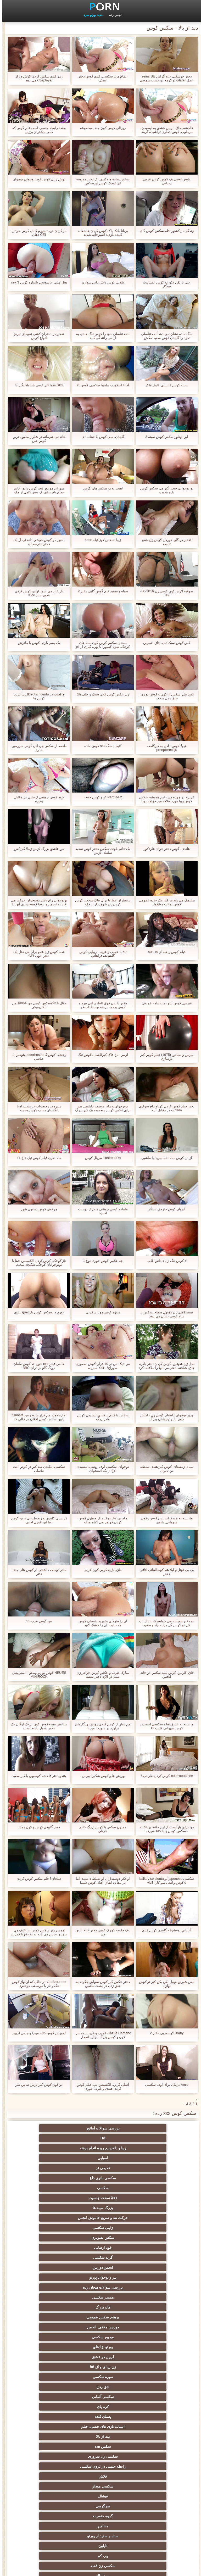  What do you see at coordinates (36, 954) in the screenshot?
I see `شما کوس زن عمو برای من مثل یک دختر خوب CEI` at bounding box center [36, 954].